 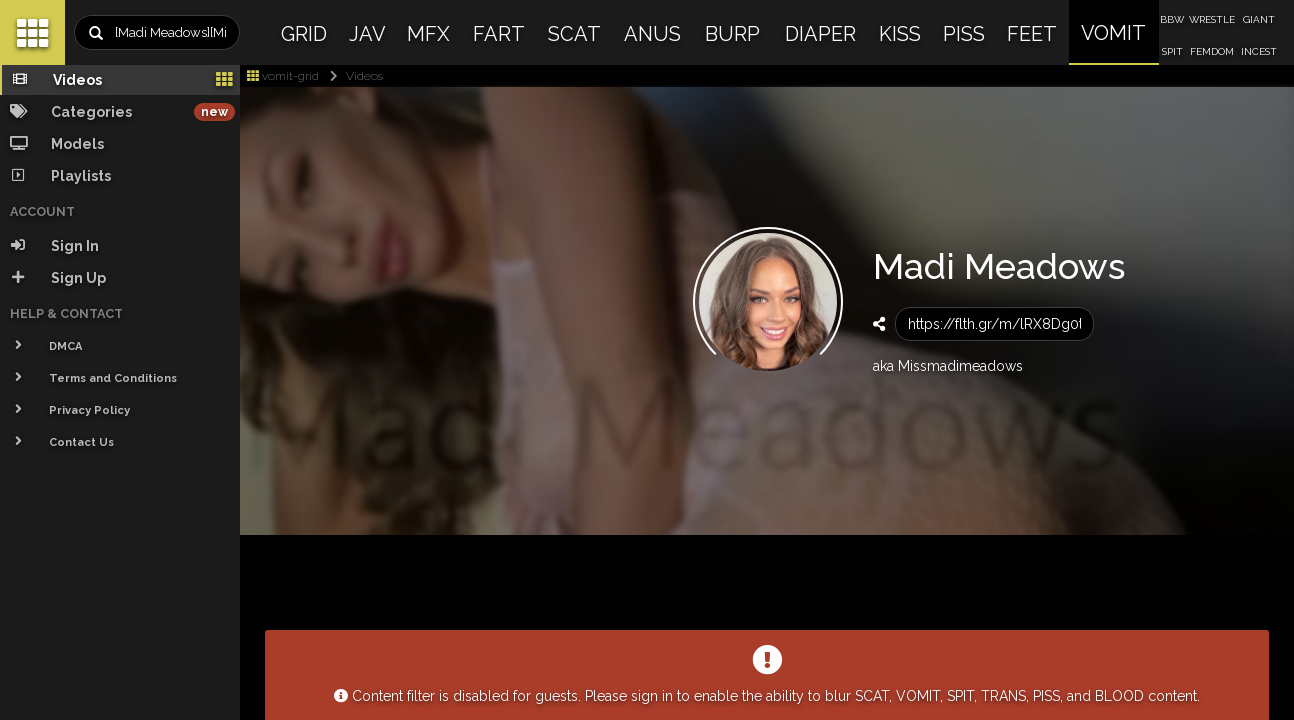 What do you see at coordinates (900, 34) in the screenshot?
I see `KISS` at bounding box center [900, 34].